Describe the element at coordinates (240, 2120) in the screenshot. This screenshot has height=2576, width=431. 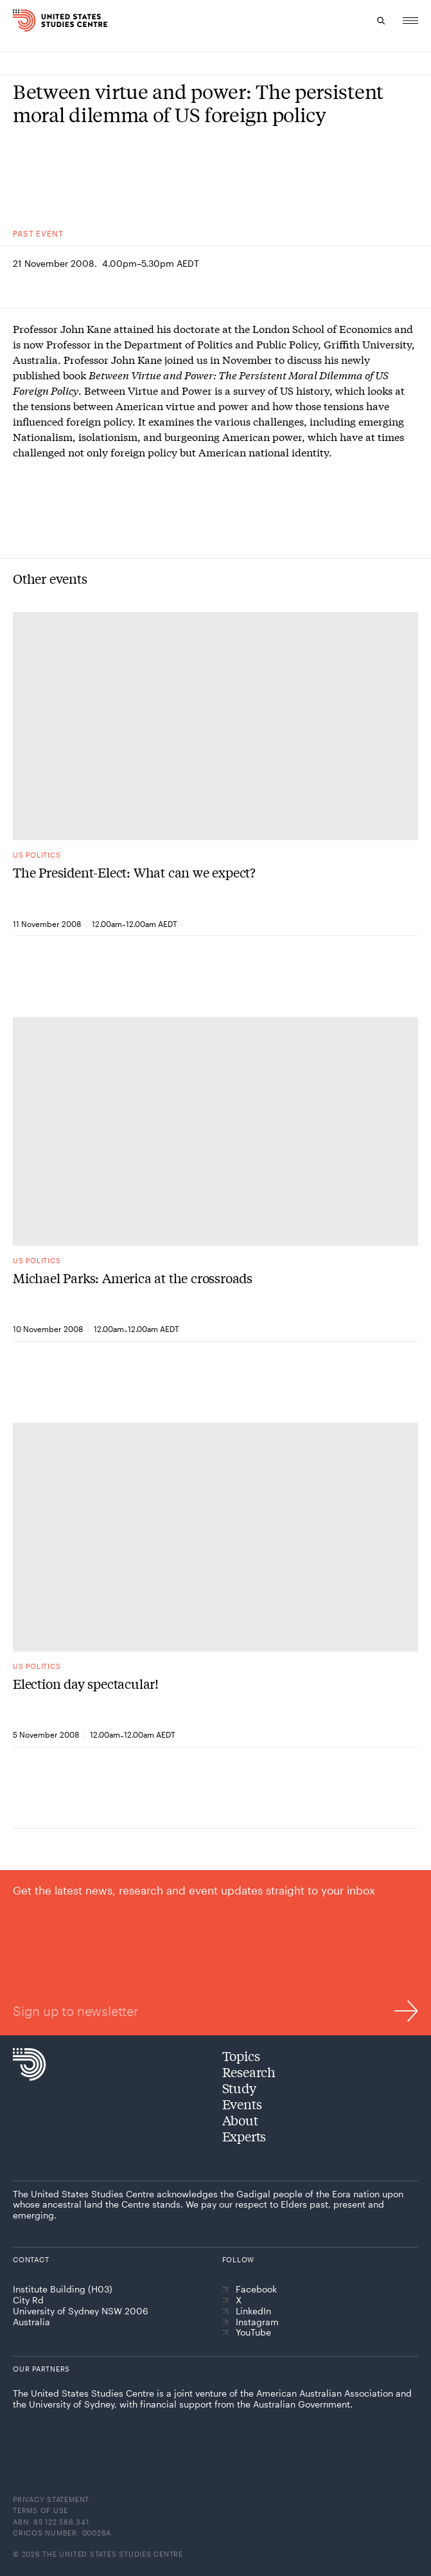
I see `About` at that location.